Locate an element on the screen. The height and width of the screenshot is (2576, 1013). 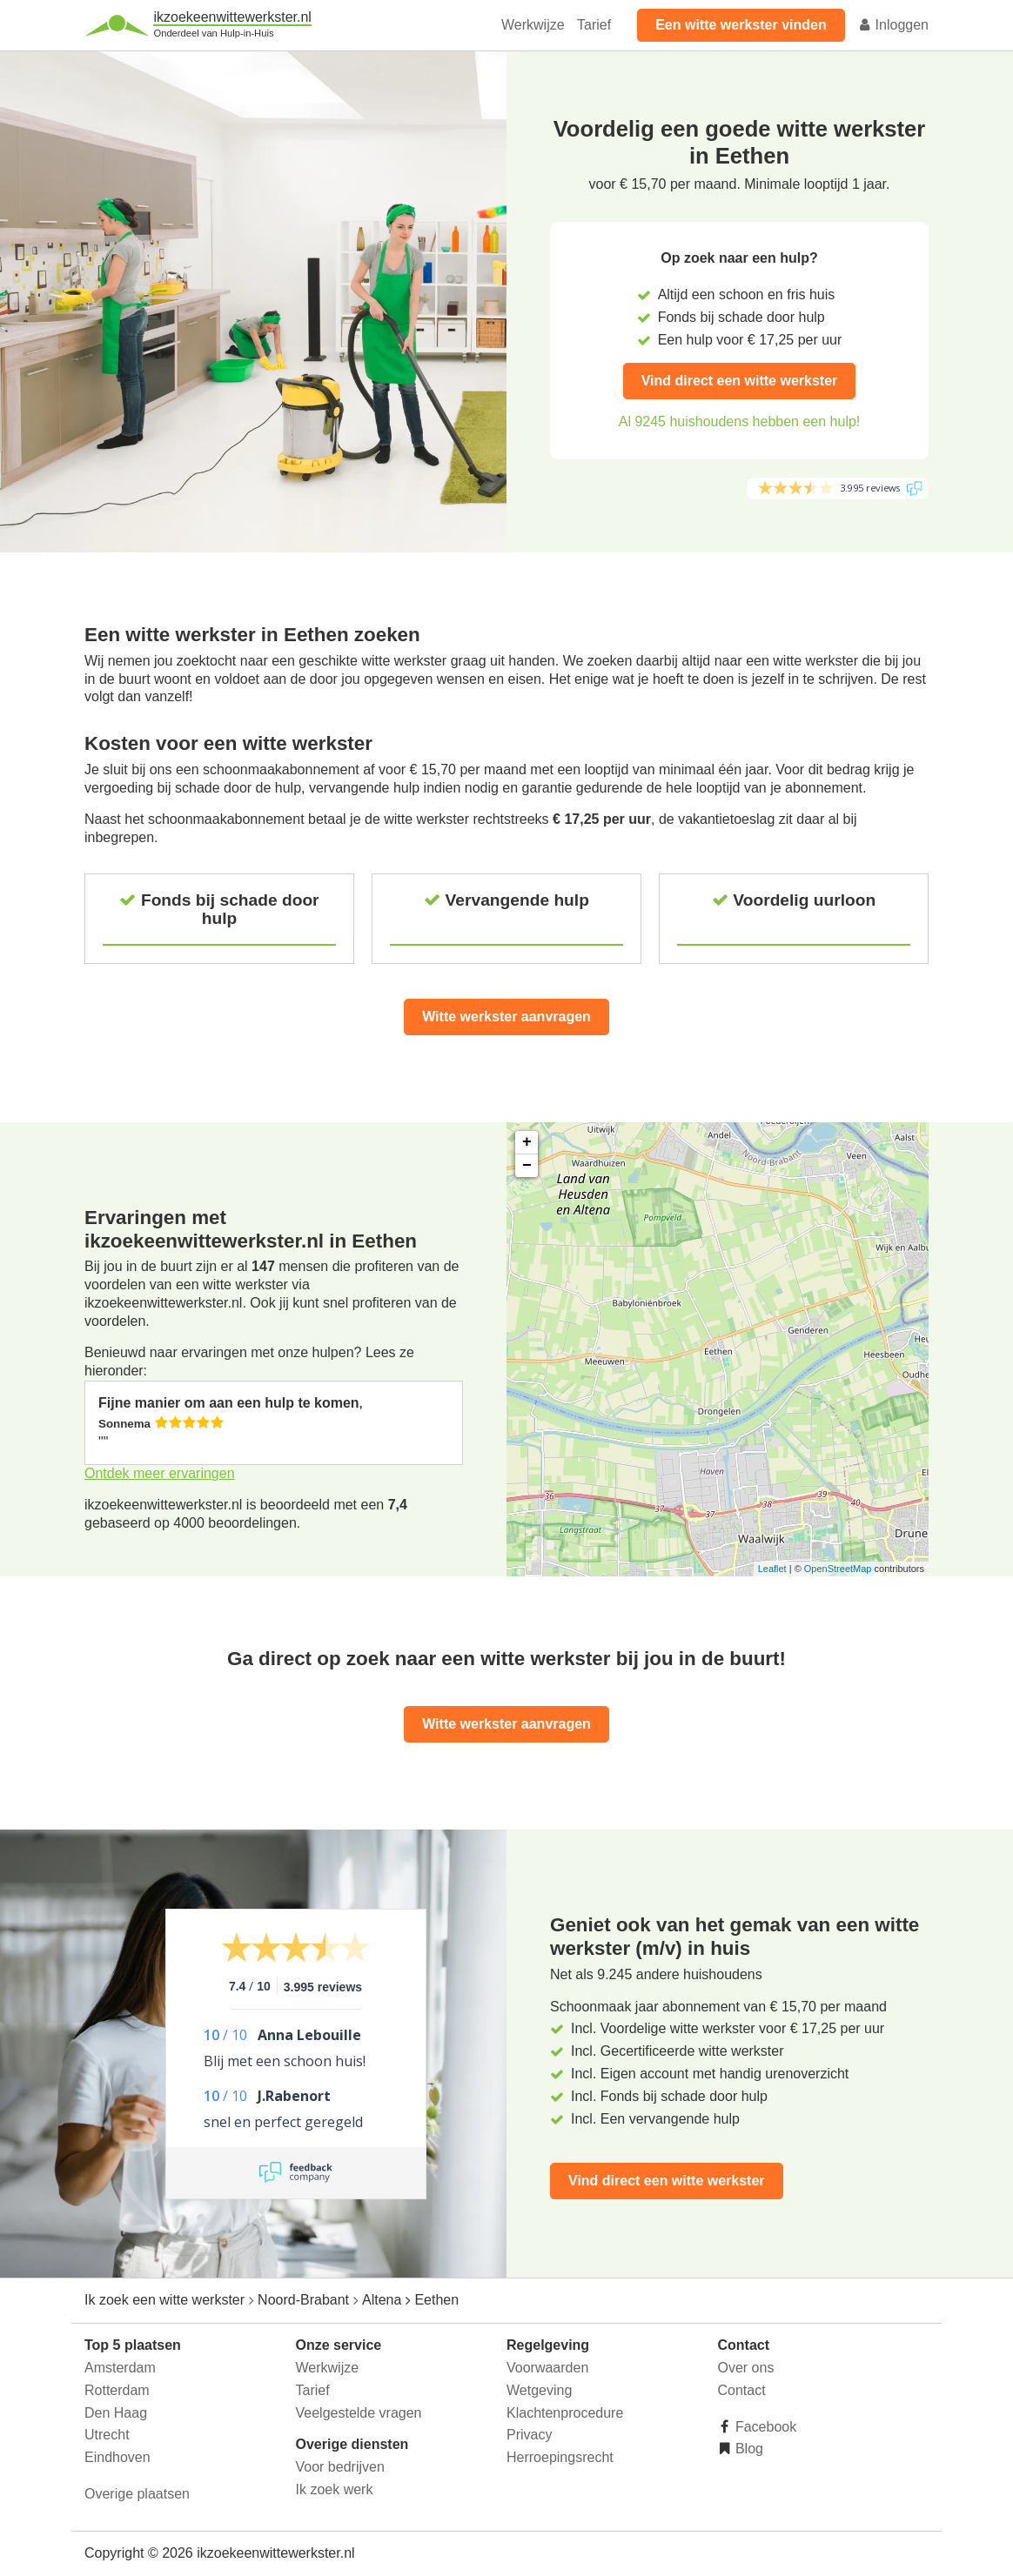
Tarief is located at coordinates (594, 24).